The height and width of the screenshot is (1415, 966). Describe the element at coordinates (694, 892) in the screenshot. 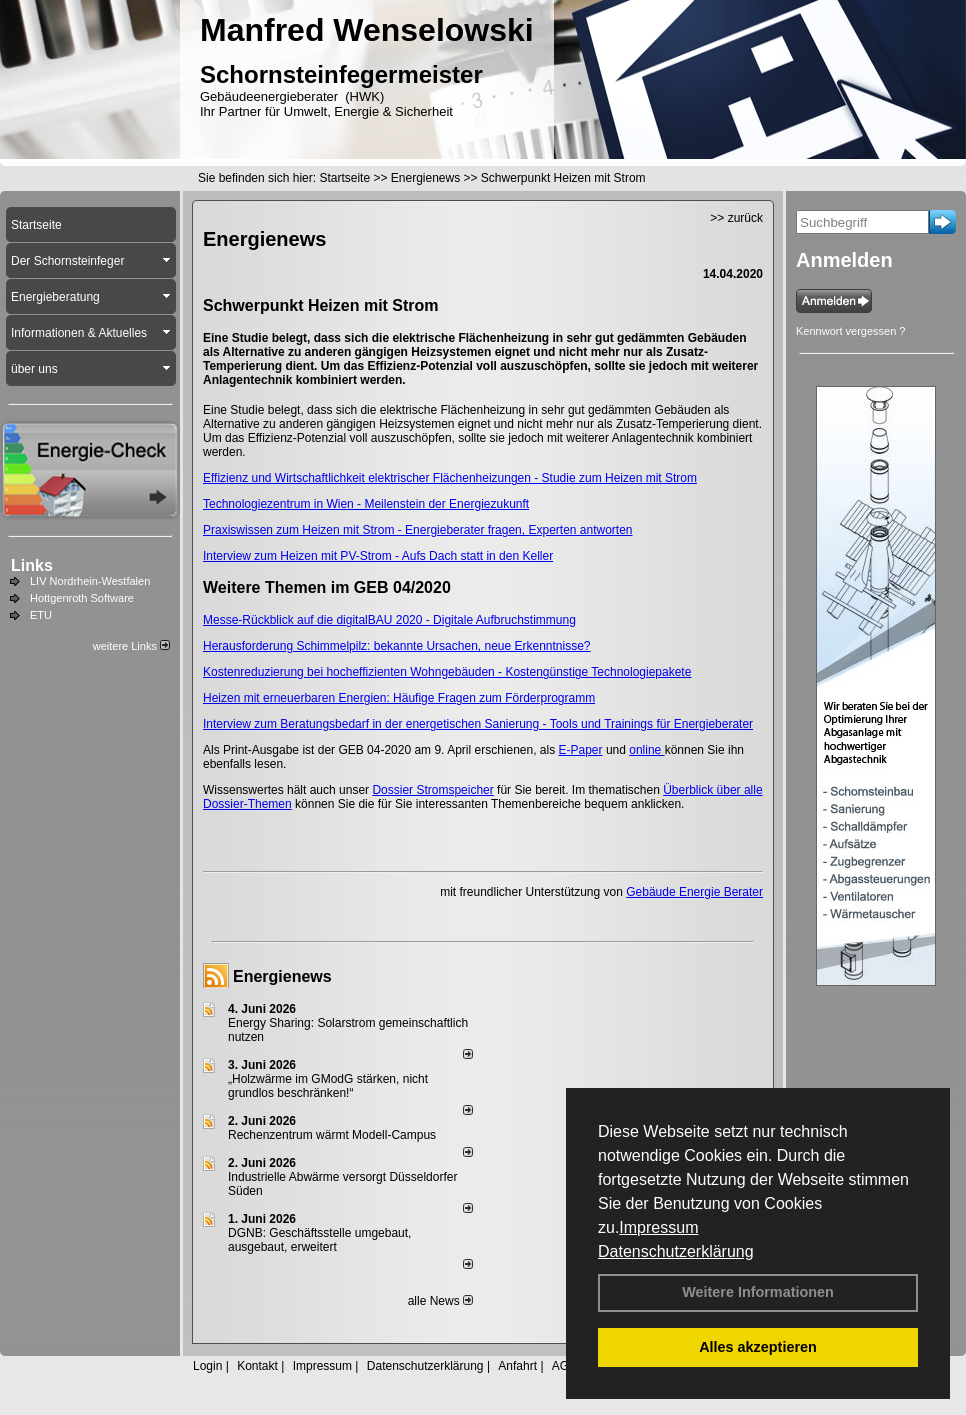

I see `Gebäude Energie Berater` at that location.